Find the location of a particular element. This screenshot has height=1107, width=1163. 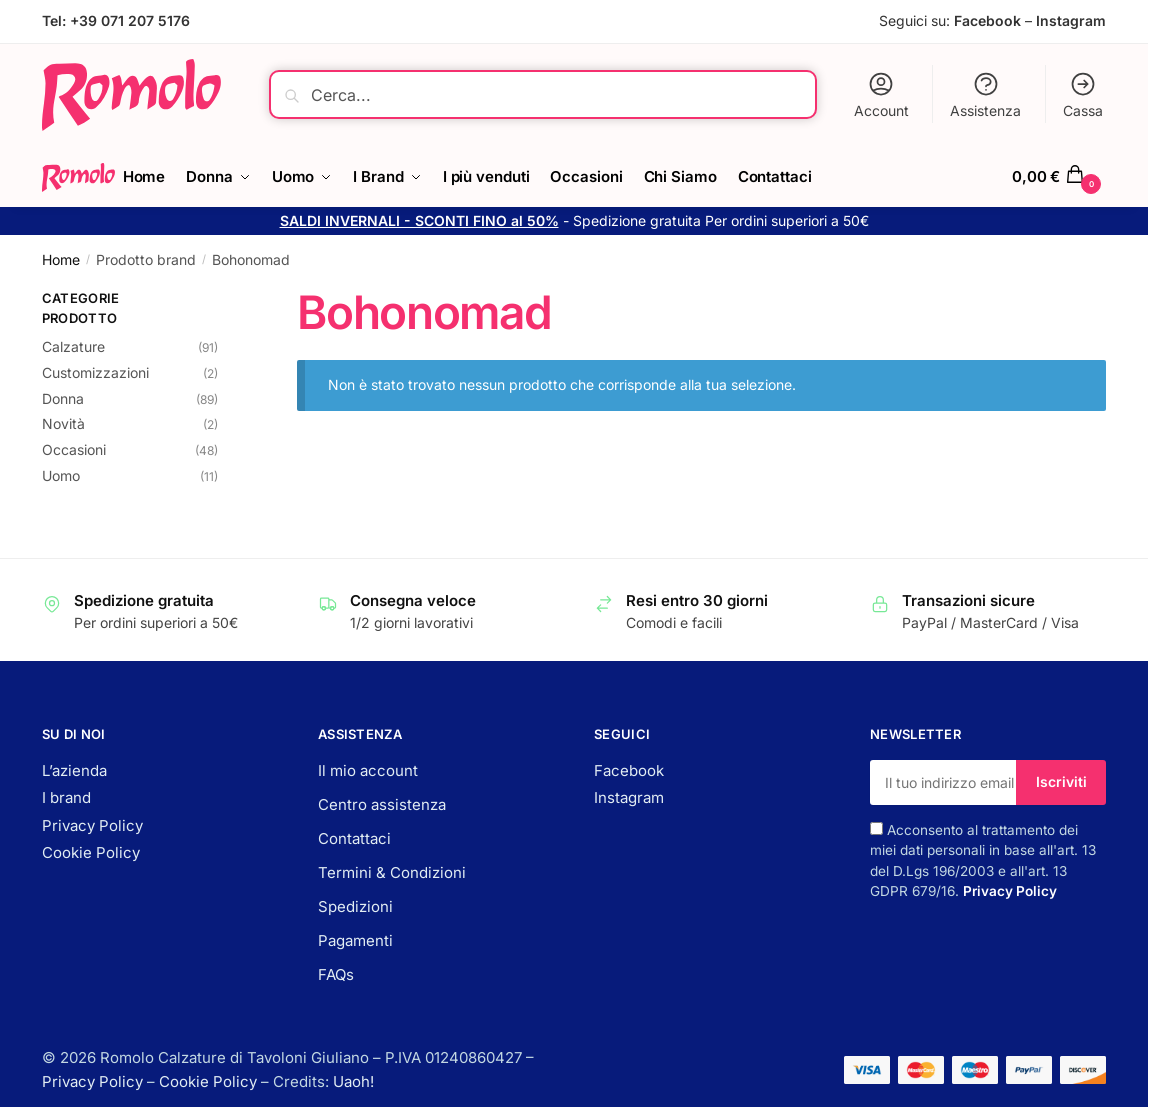

I brand is located at coordinates (66, 797).